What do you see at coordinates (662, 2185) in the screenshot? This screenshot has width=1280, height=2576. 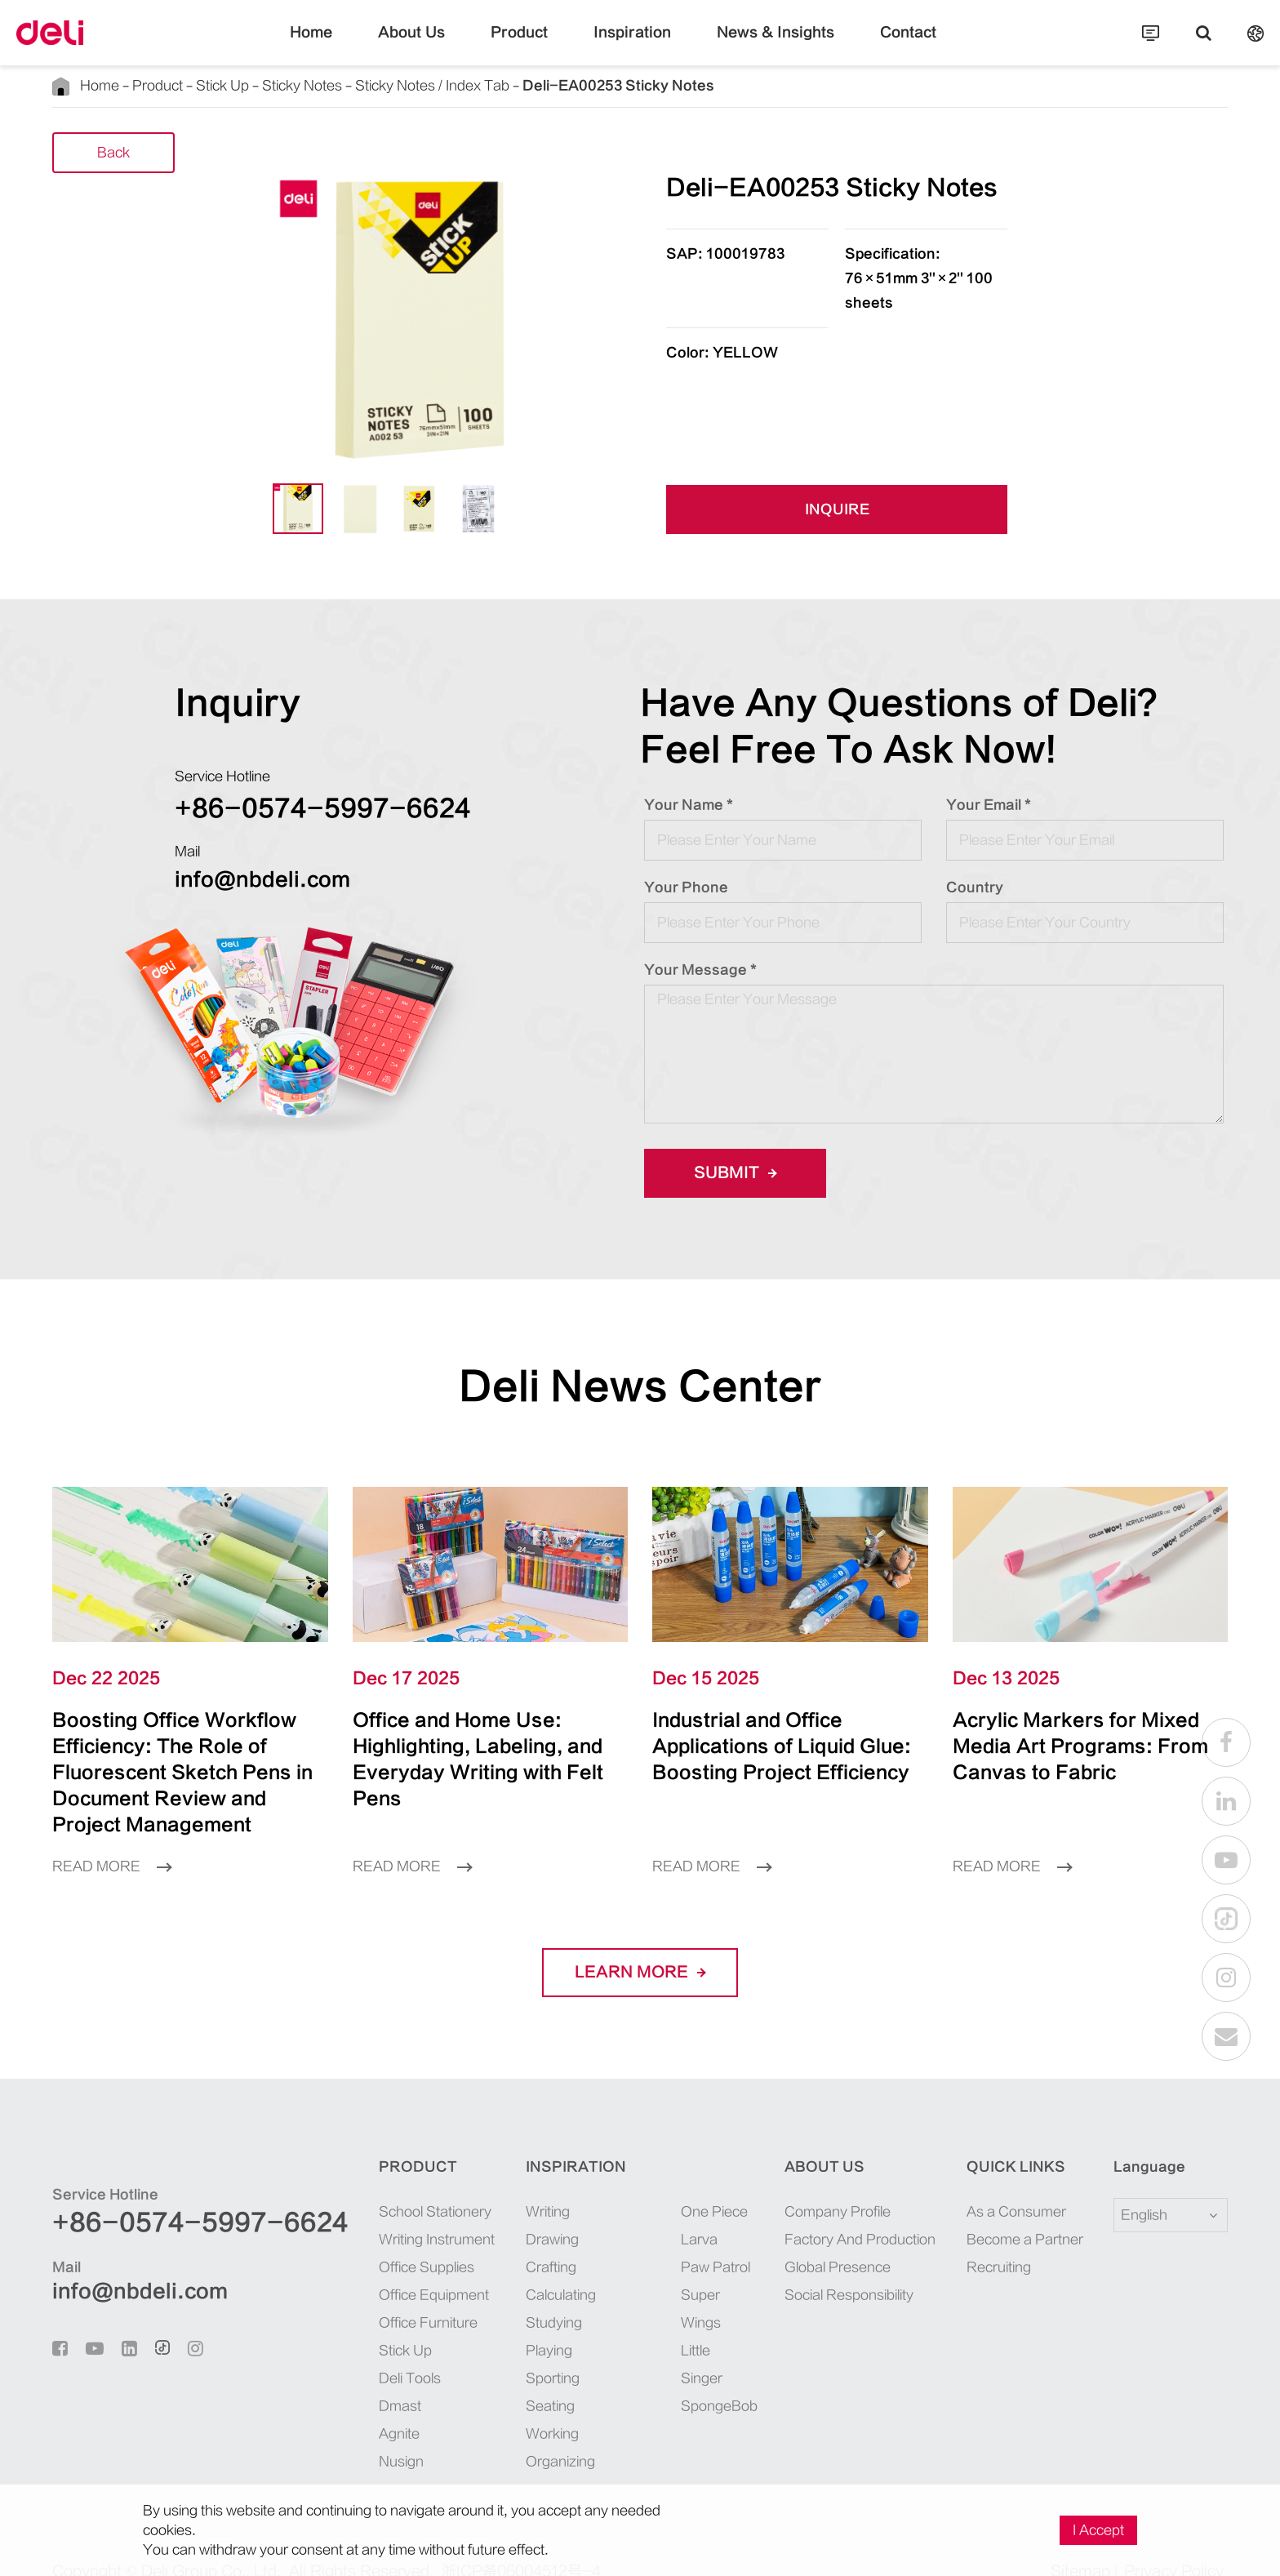 I see `One Piece` at bounding box center [662, 2185].